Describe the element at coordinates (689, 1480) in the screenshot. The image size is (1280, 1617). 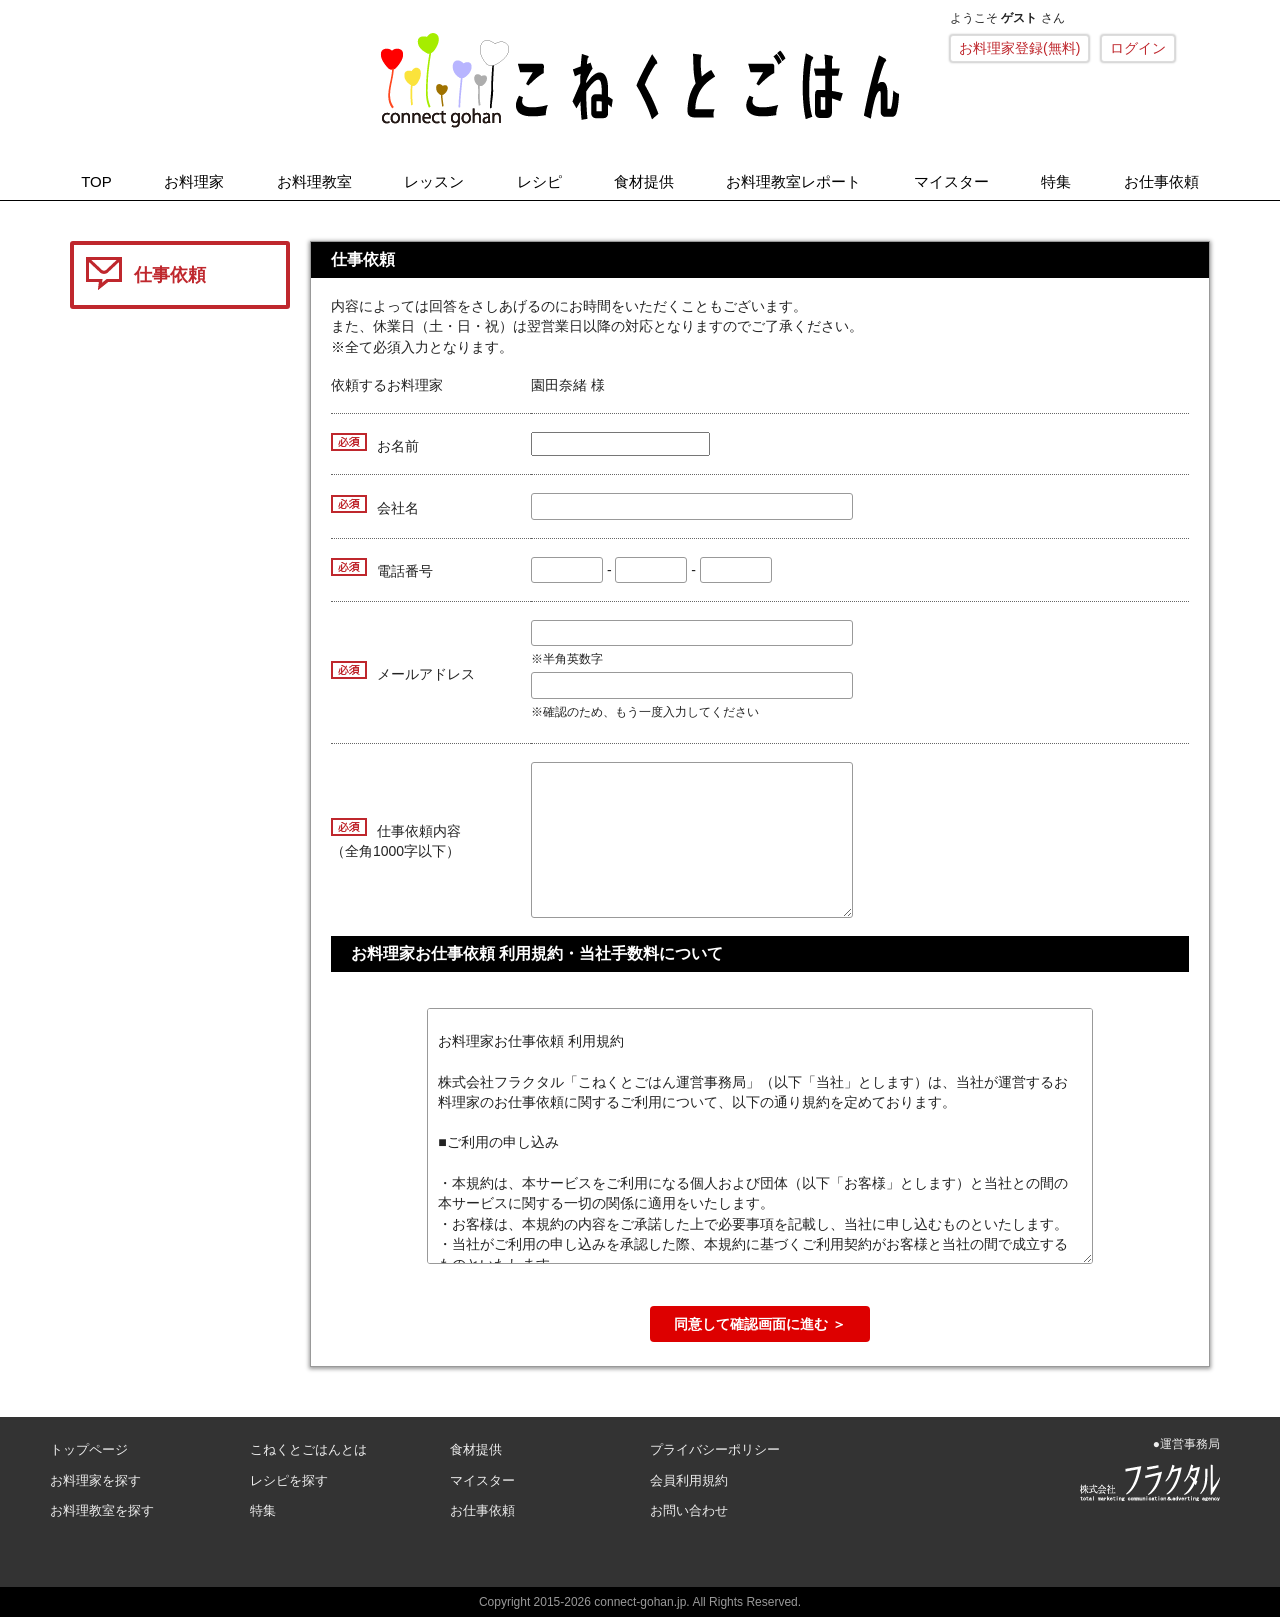
I see `会員利用規約` at that location.